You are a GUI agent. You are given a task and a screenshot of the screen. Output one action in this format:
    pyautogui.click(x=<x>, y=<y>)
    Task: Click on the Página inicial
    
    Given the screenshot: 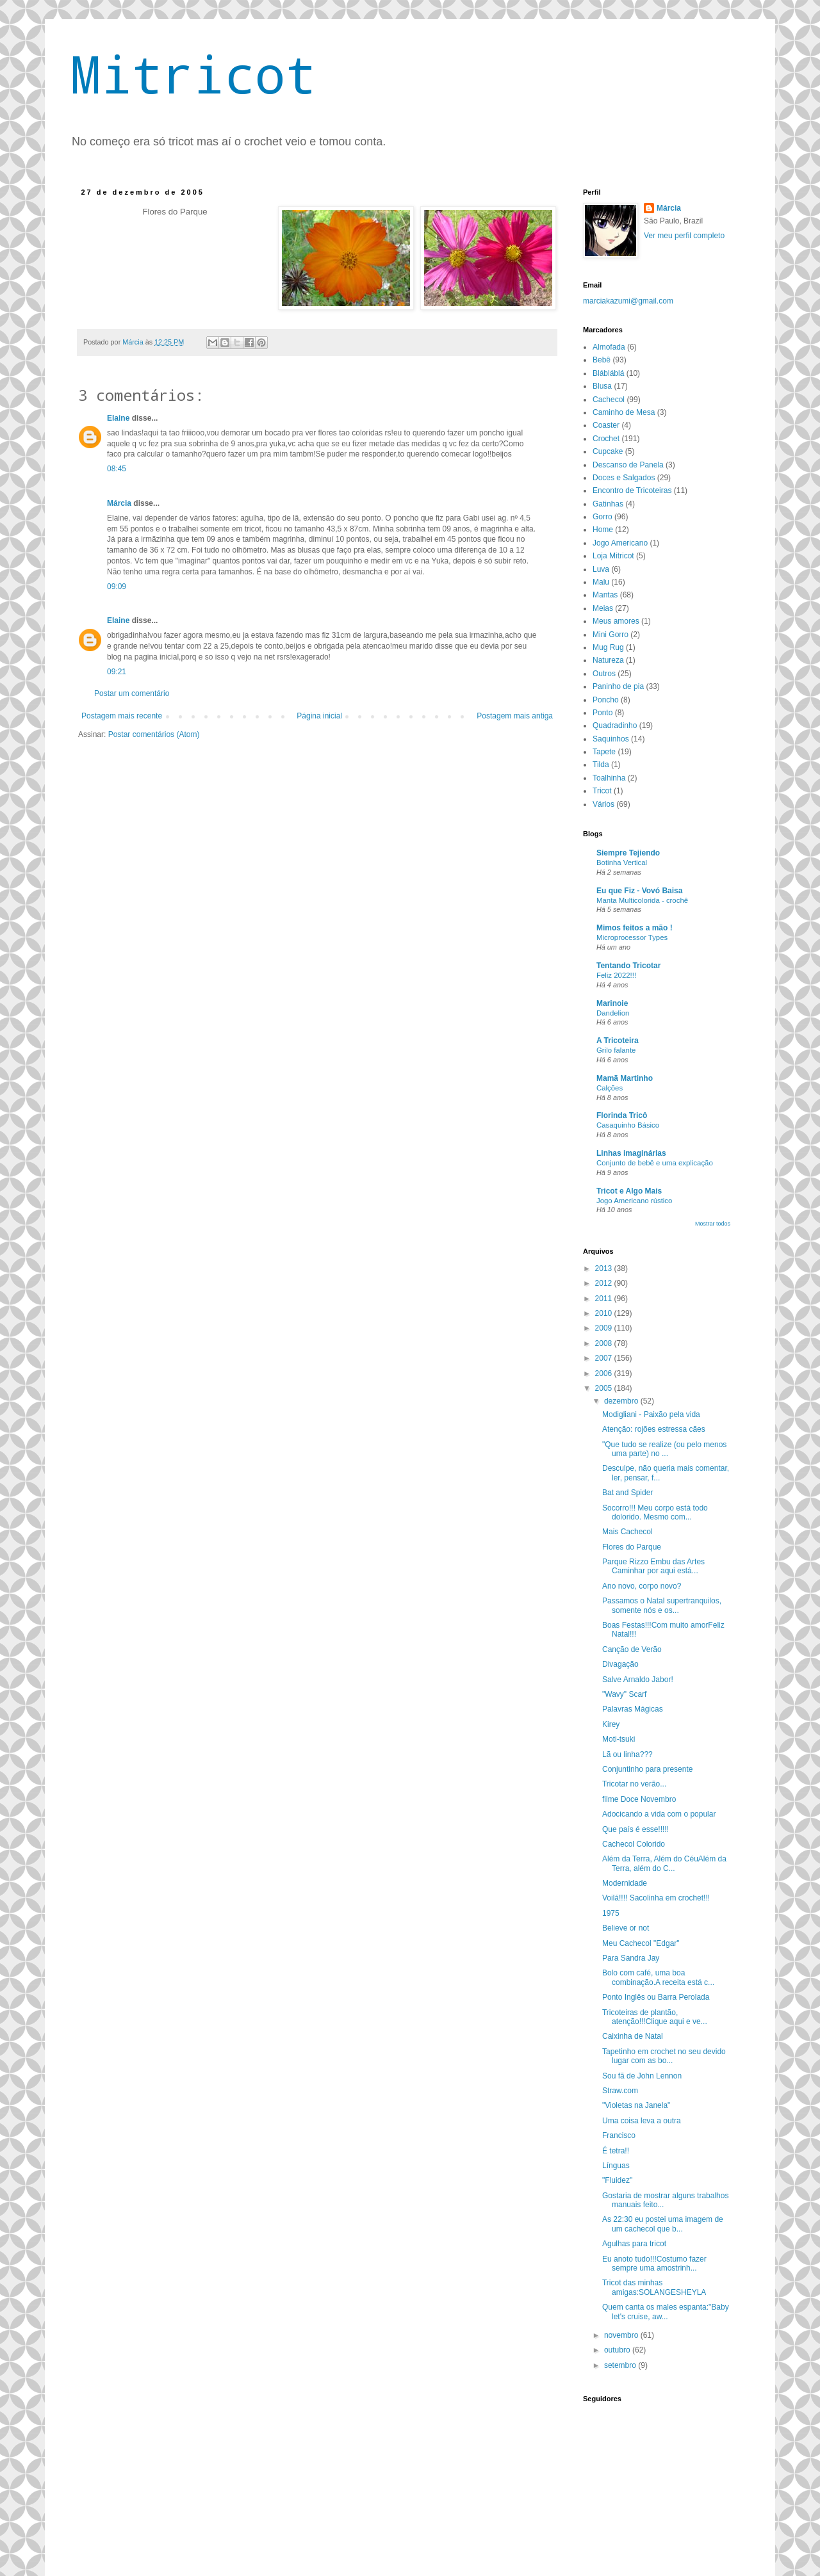 What is the action you would take?
    pyautogui.click(x=319, y=715)
    